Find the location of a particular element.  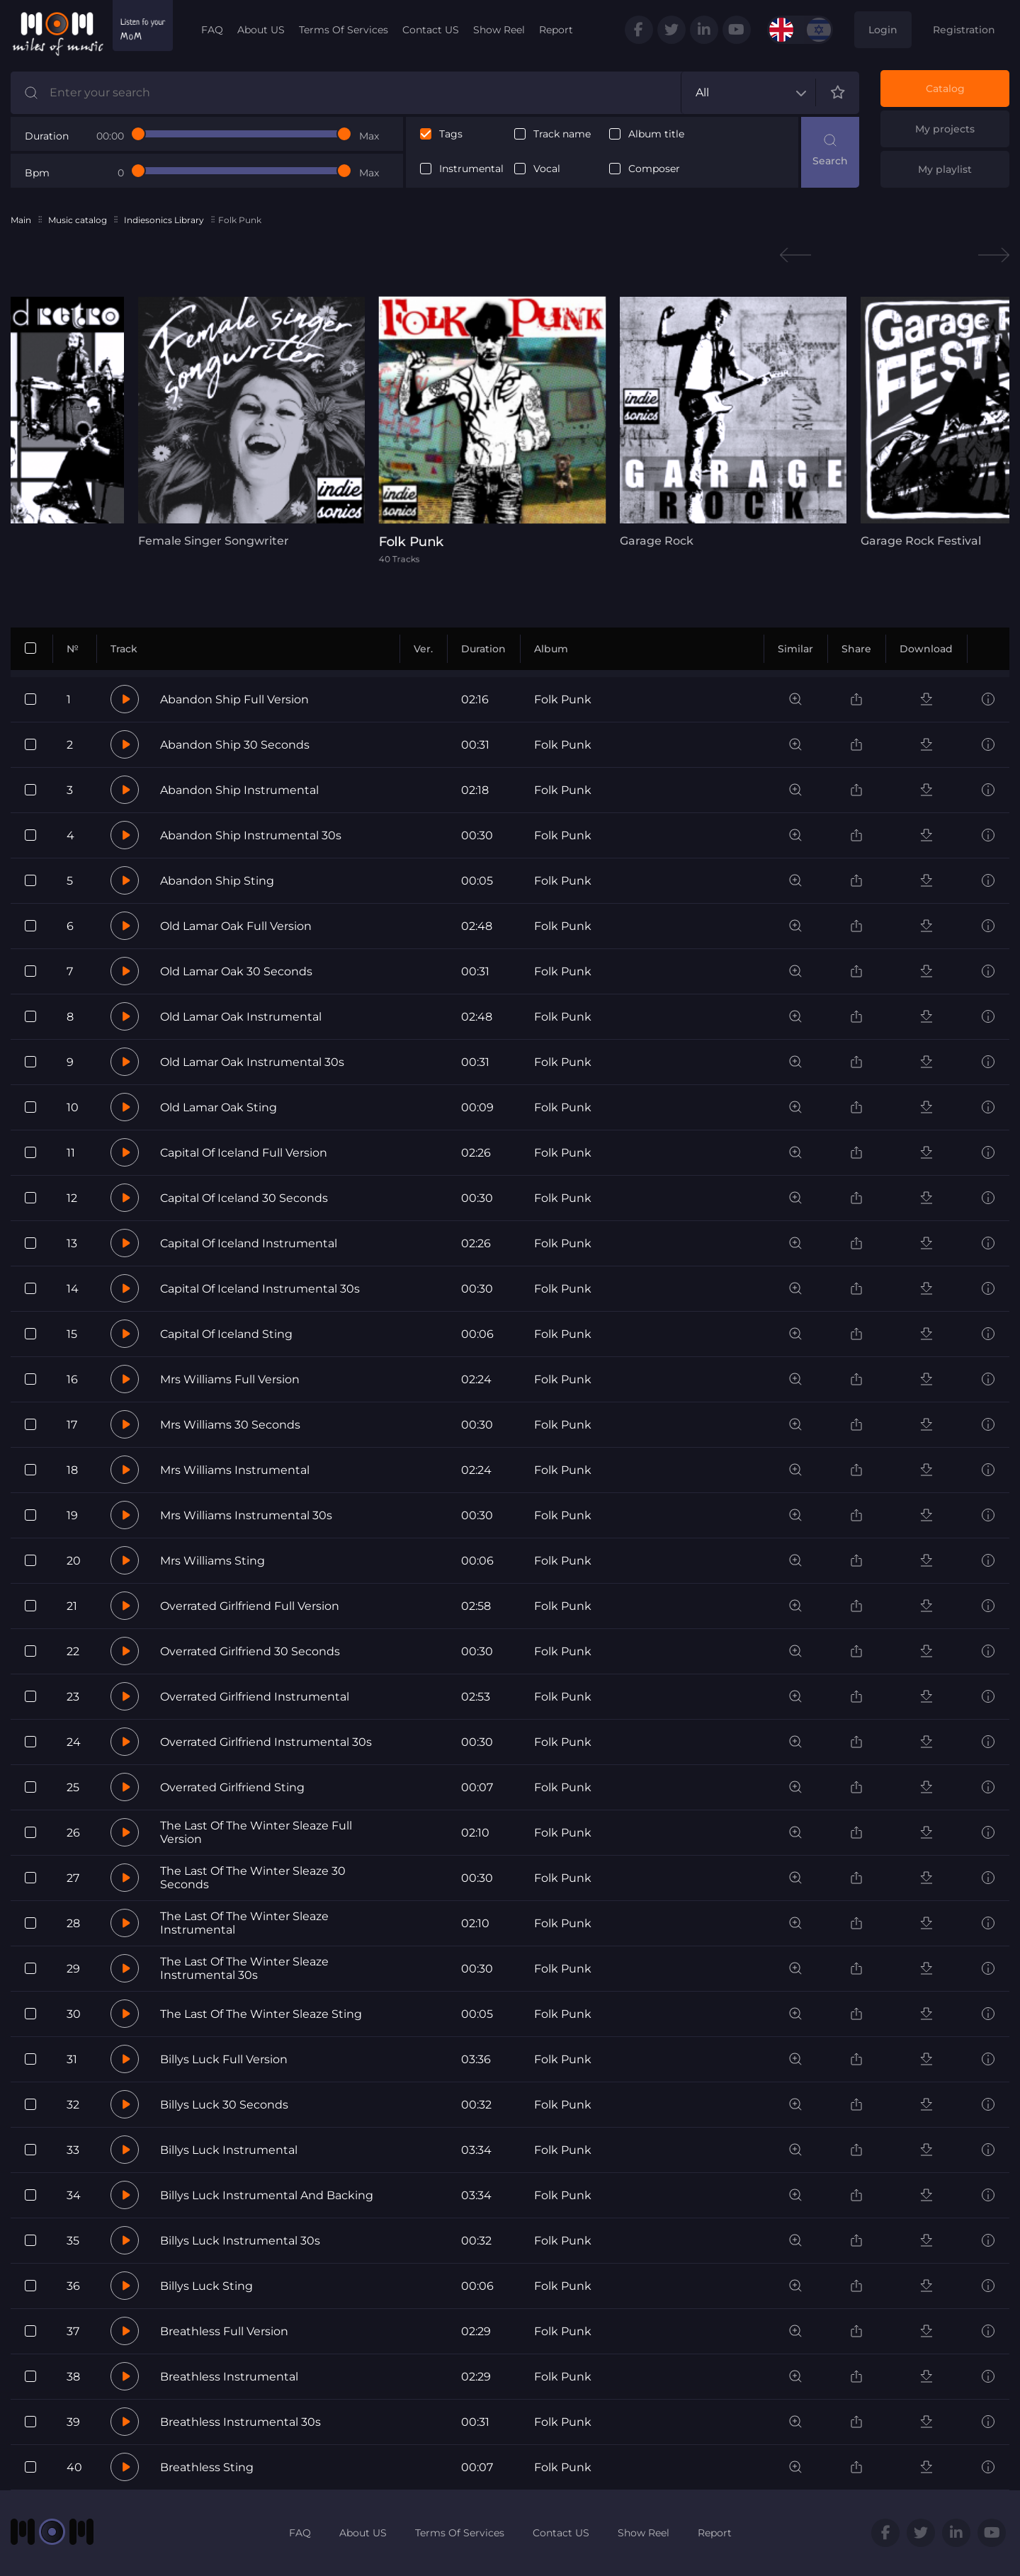

Album title is located at coordinates (656, 134).